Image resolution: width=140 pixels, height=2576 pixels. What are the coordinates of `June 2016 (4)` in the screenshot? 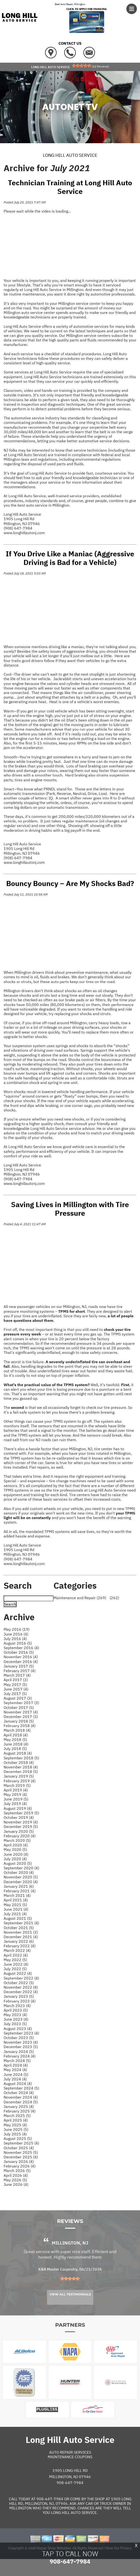 It's located at (16, 1634).